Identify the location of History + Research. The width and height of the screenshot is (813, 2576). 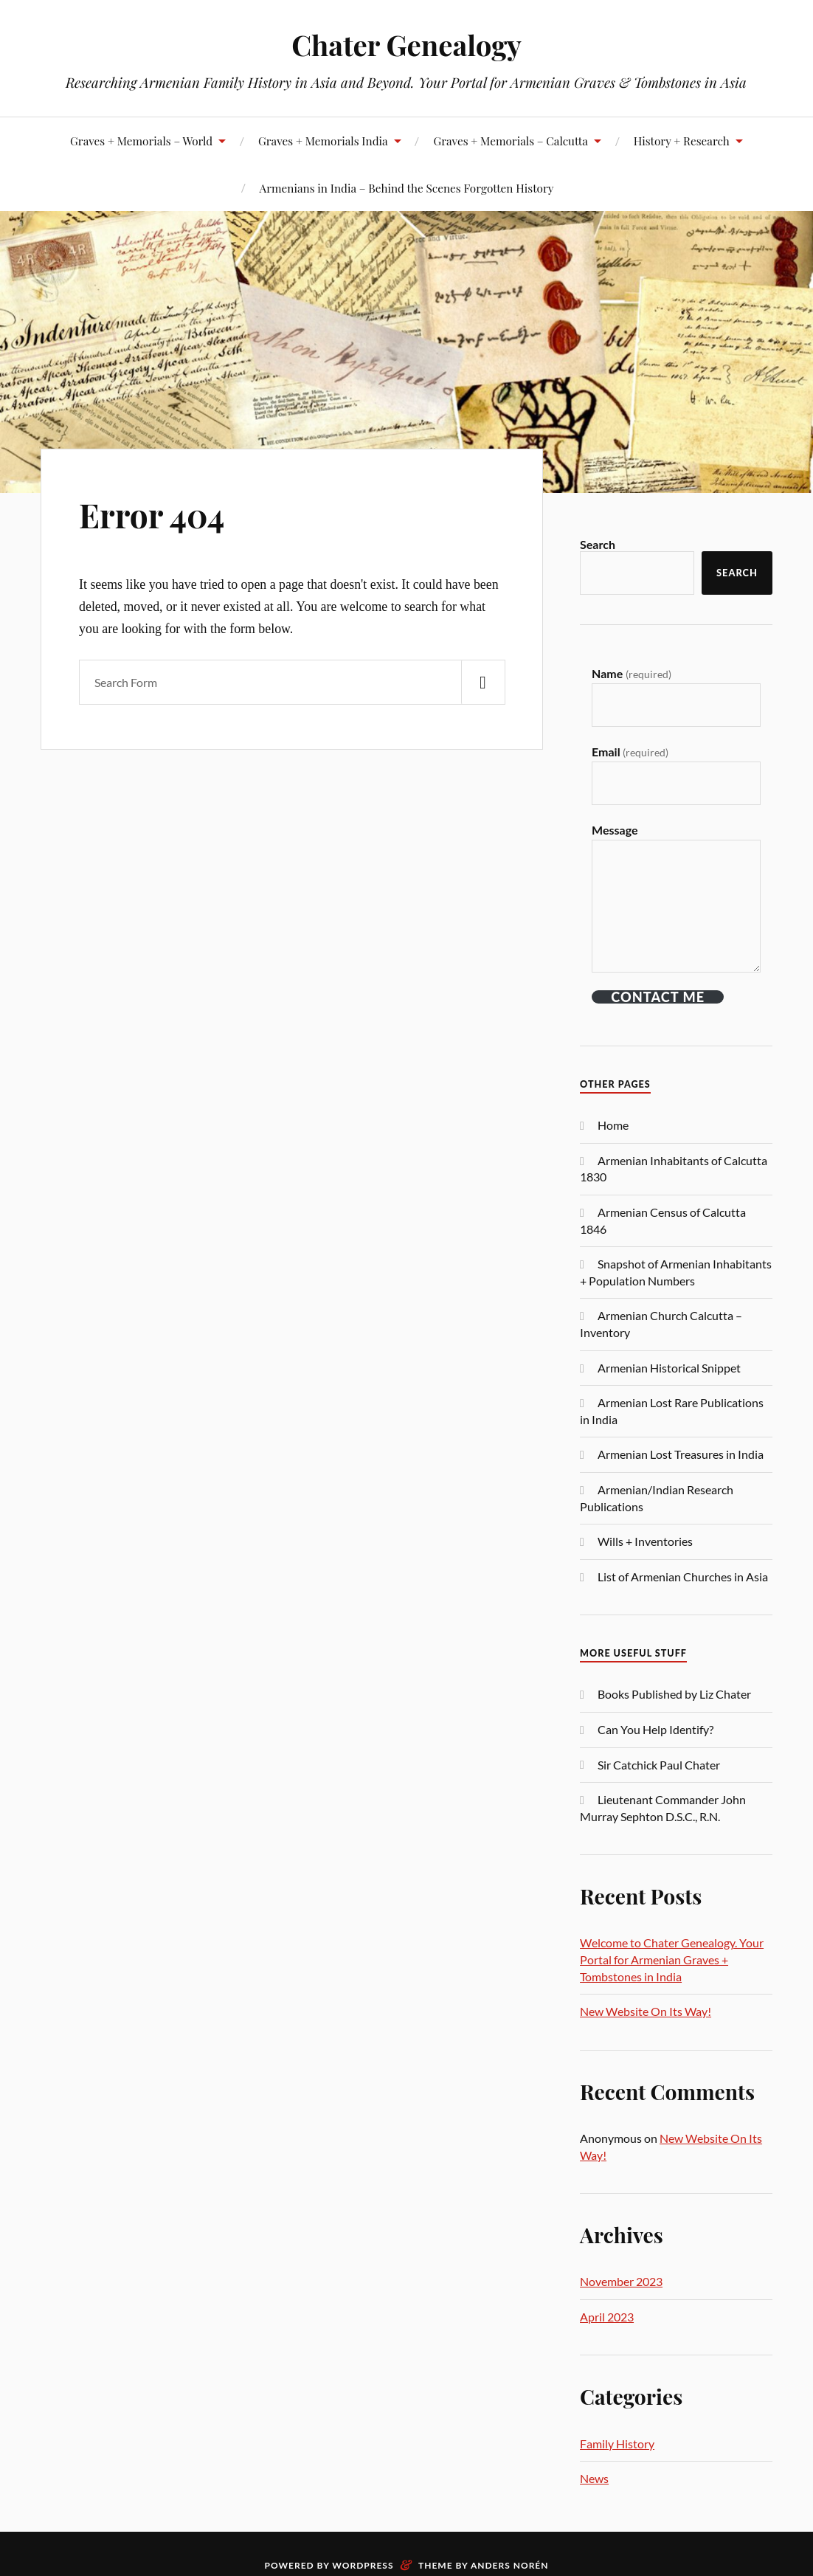
(682, 140).